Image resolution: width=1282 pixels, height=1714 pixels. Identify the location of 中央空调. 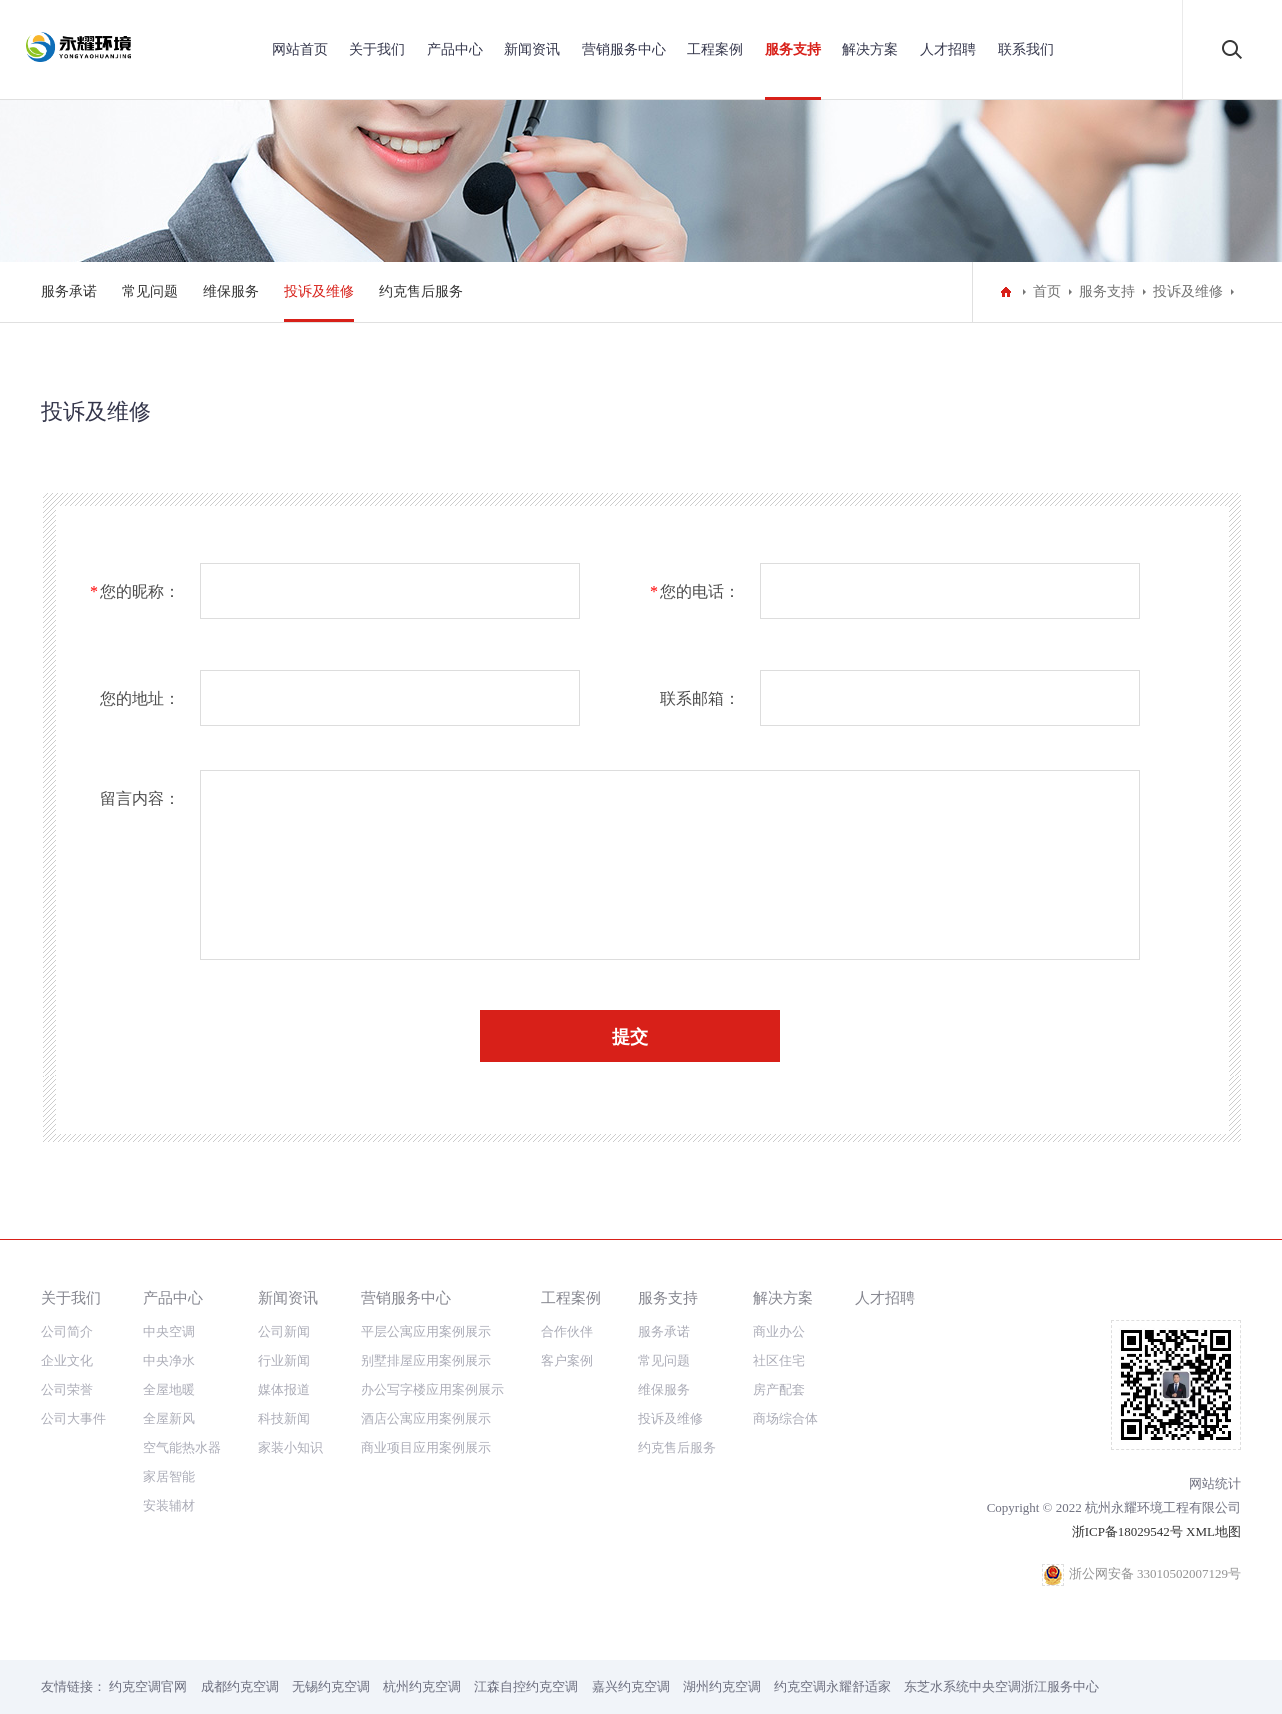
(169, 1331).